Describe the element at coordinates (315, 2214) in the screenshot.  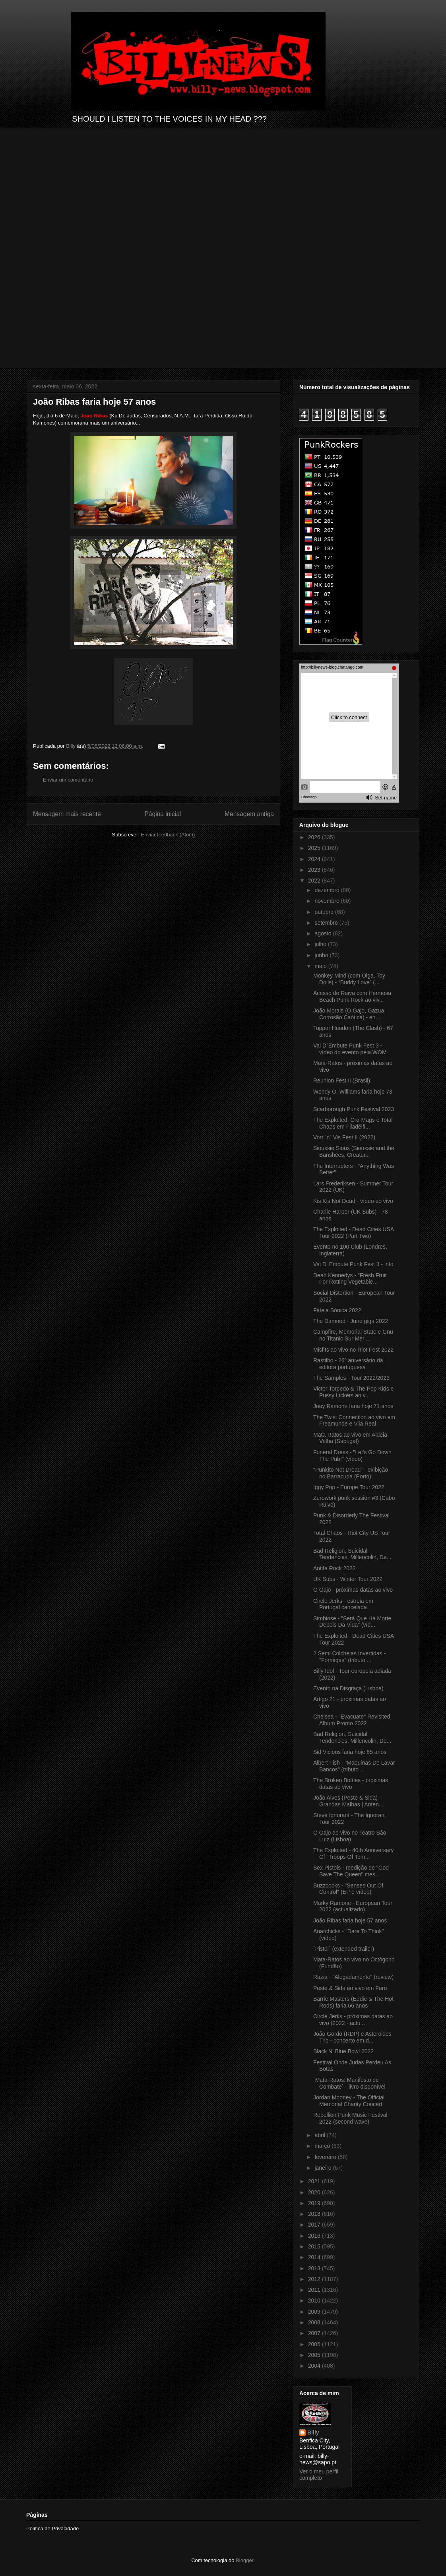
I see `2018` at that location.